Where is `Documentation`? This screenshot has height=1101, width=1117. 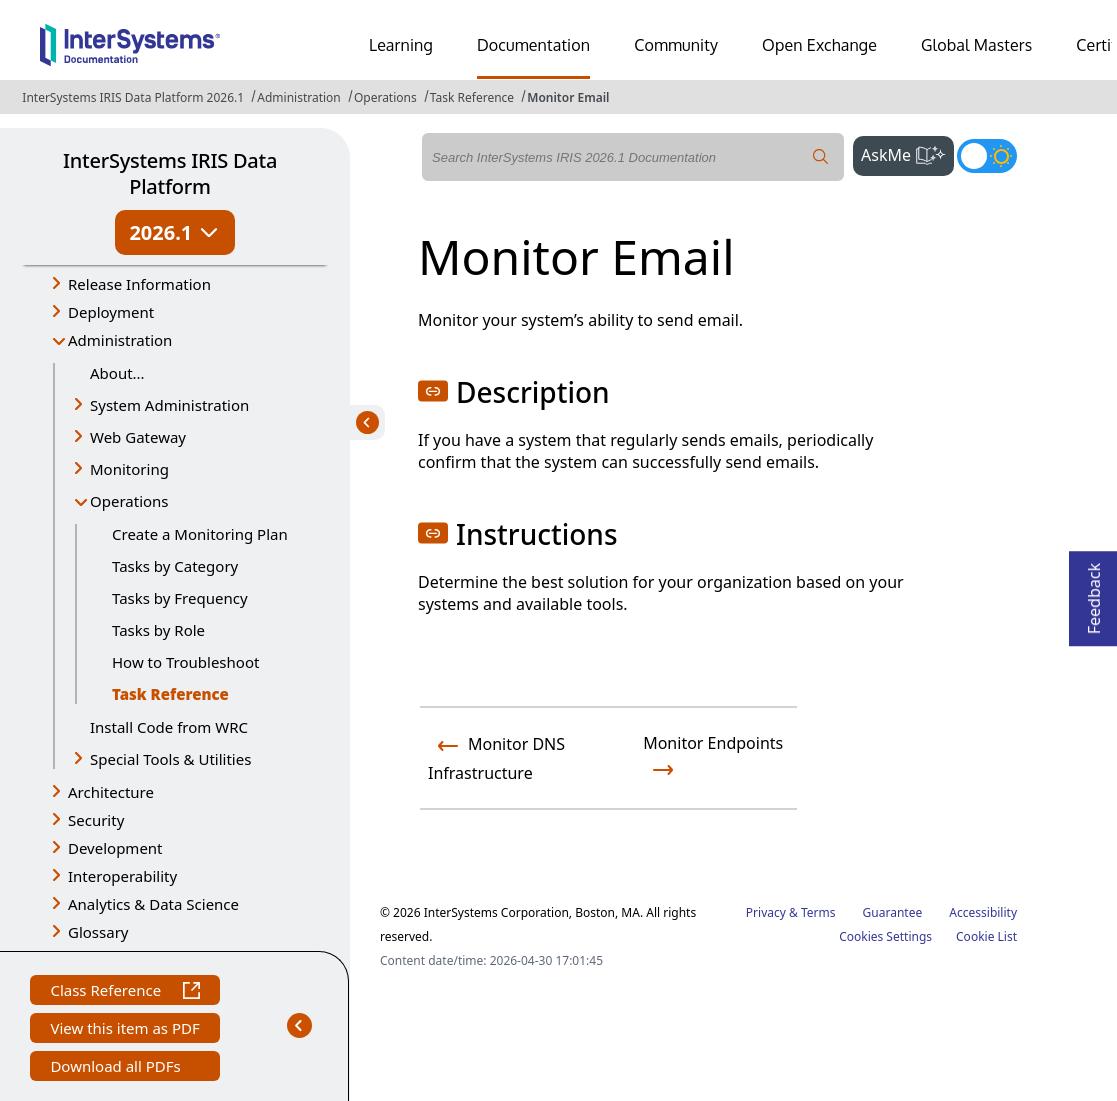
Documentation is located at coordinates (533, 45).